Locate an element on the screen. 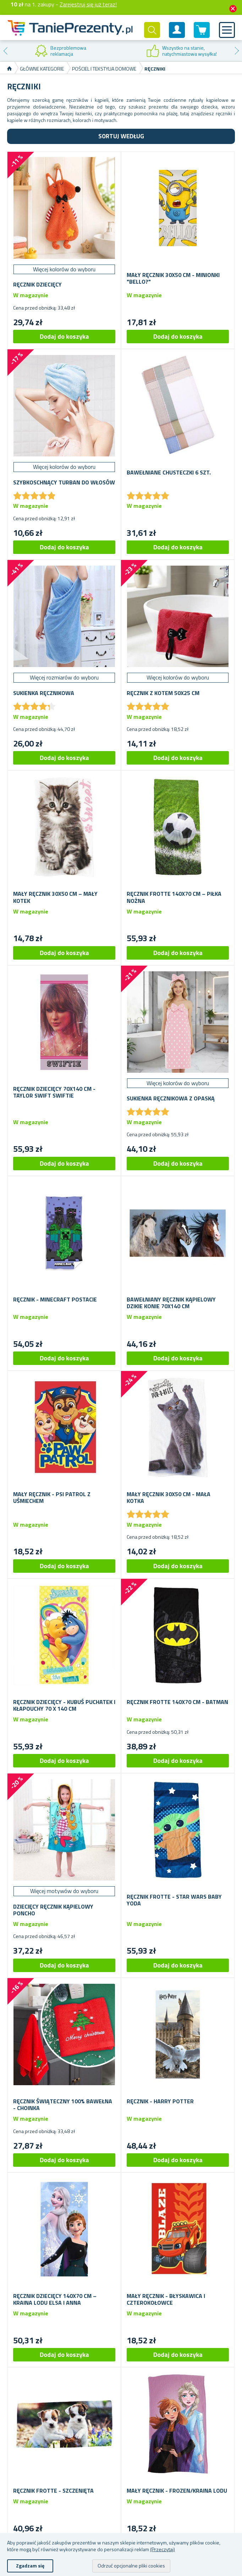 The width and height of the screenshot is (242, 2576). Ręcznik - Minecraft postacie is located at coordinates (55, 1299).